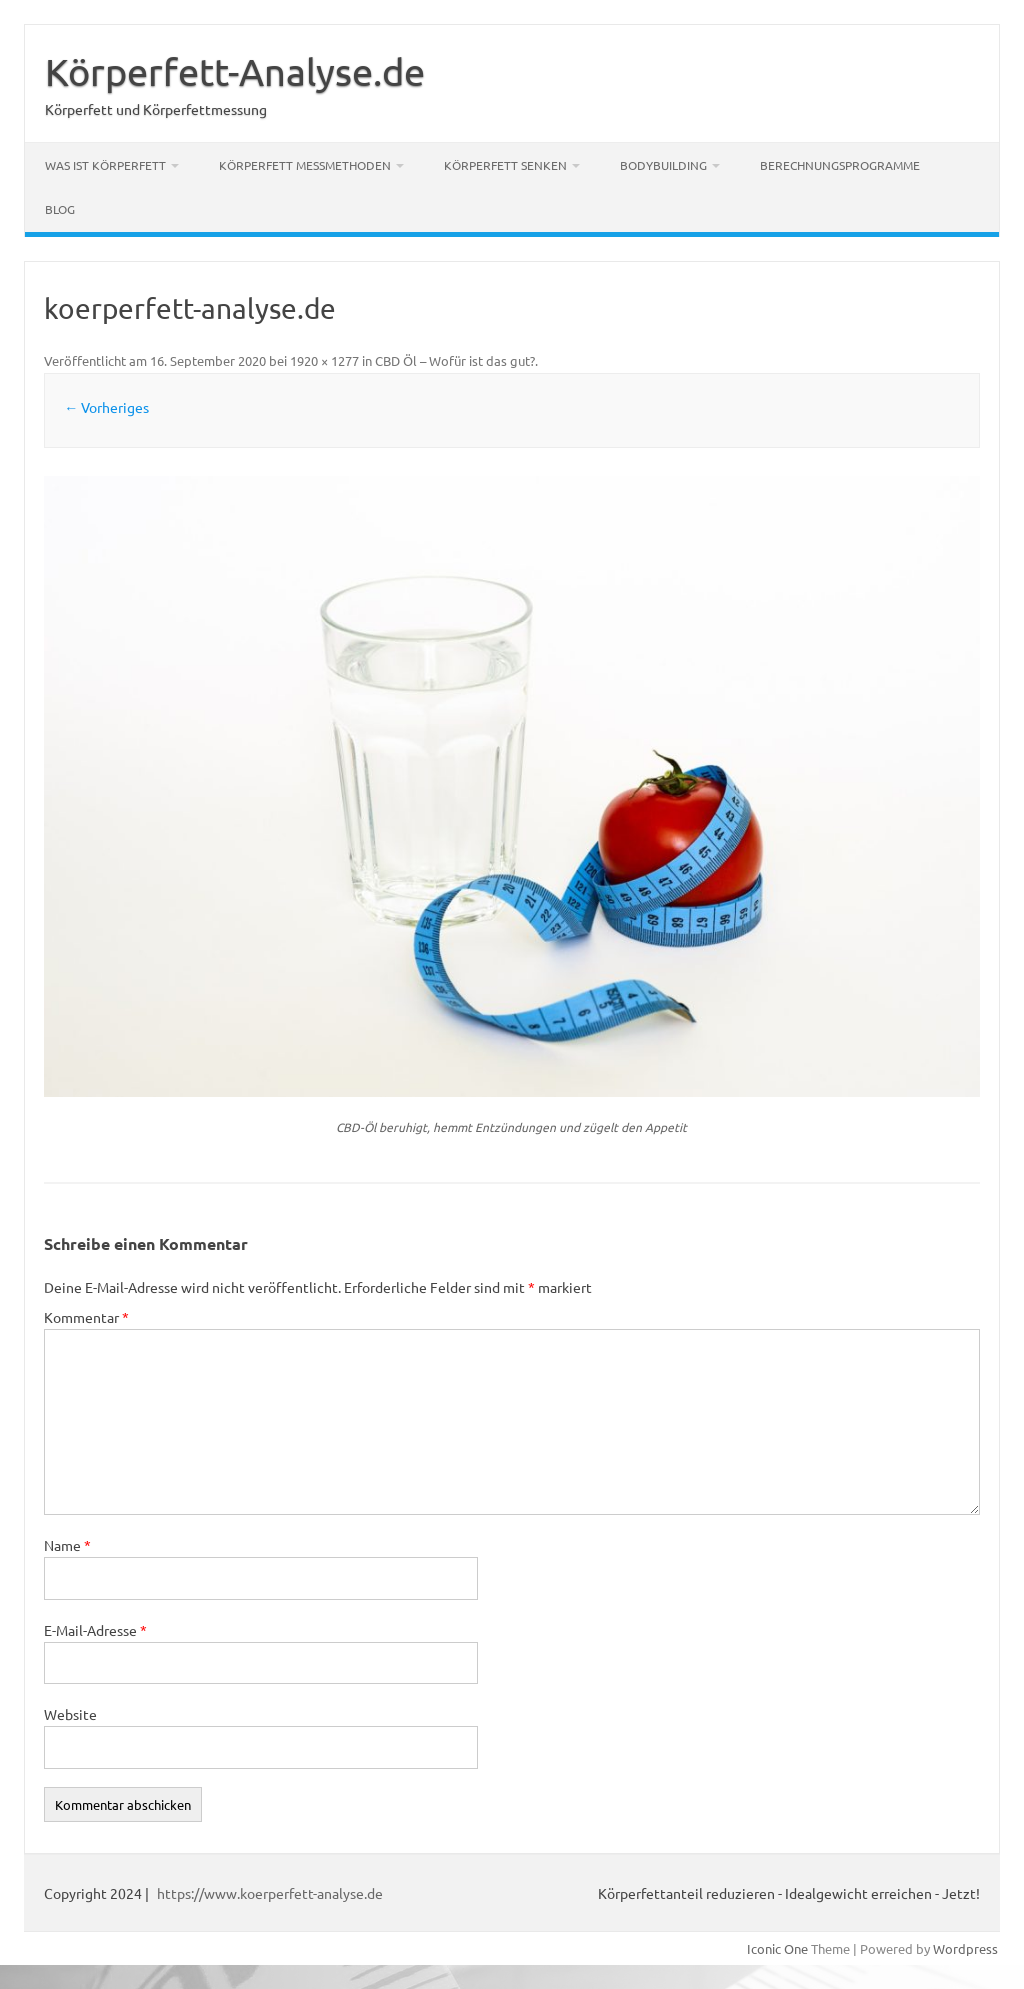  Describe the element at coordinates (60, 209) in the screenshot. I see `Blog` at that location.